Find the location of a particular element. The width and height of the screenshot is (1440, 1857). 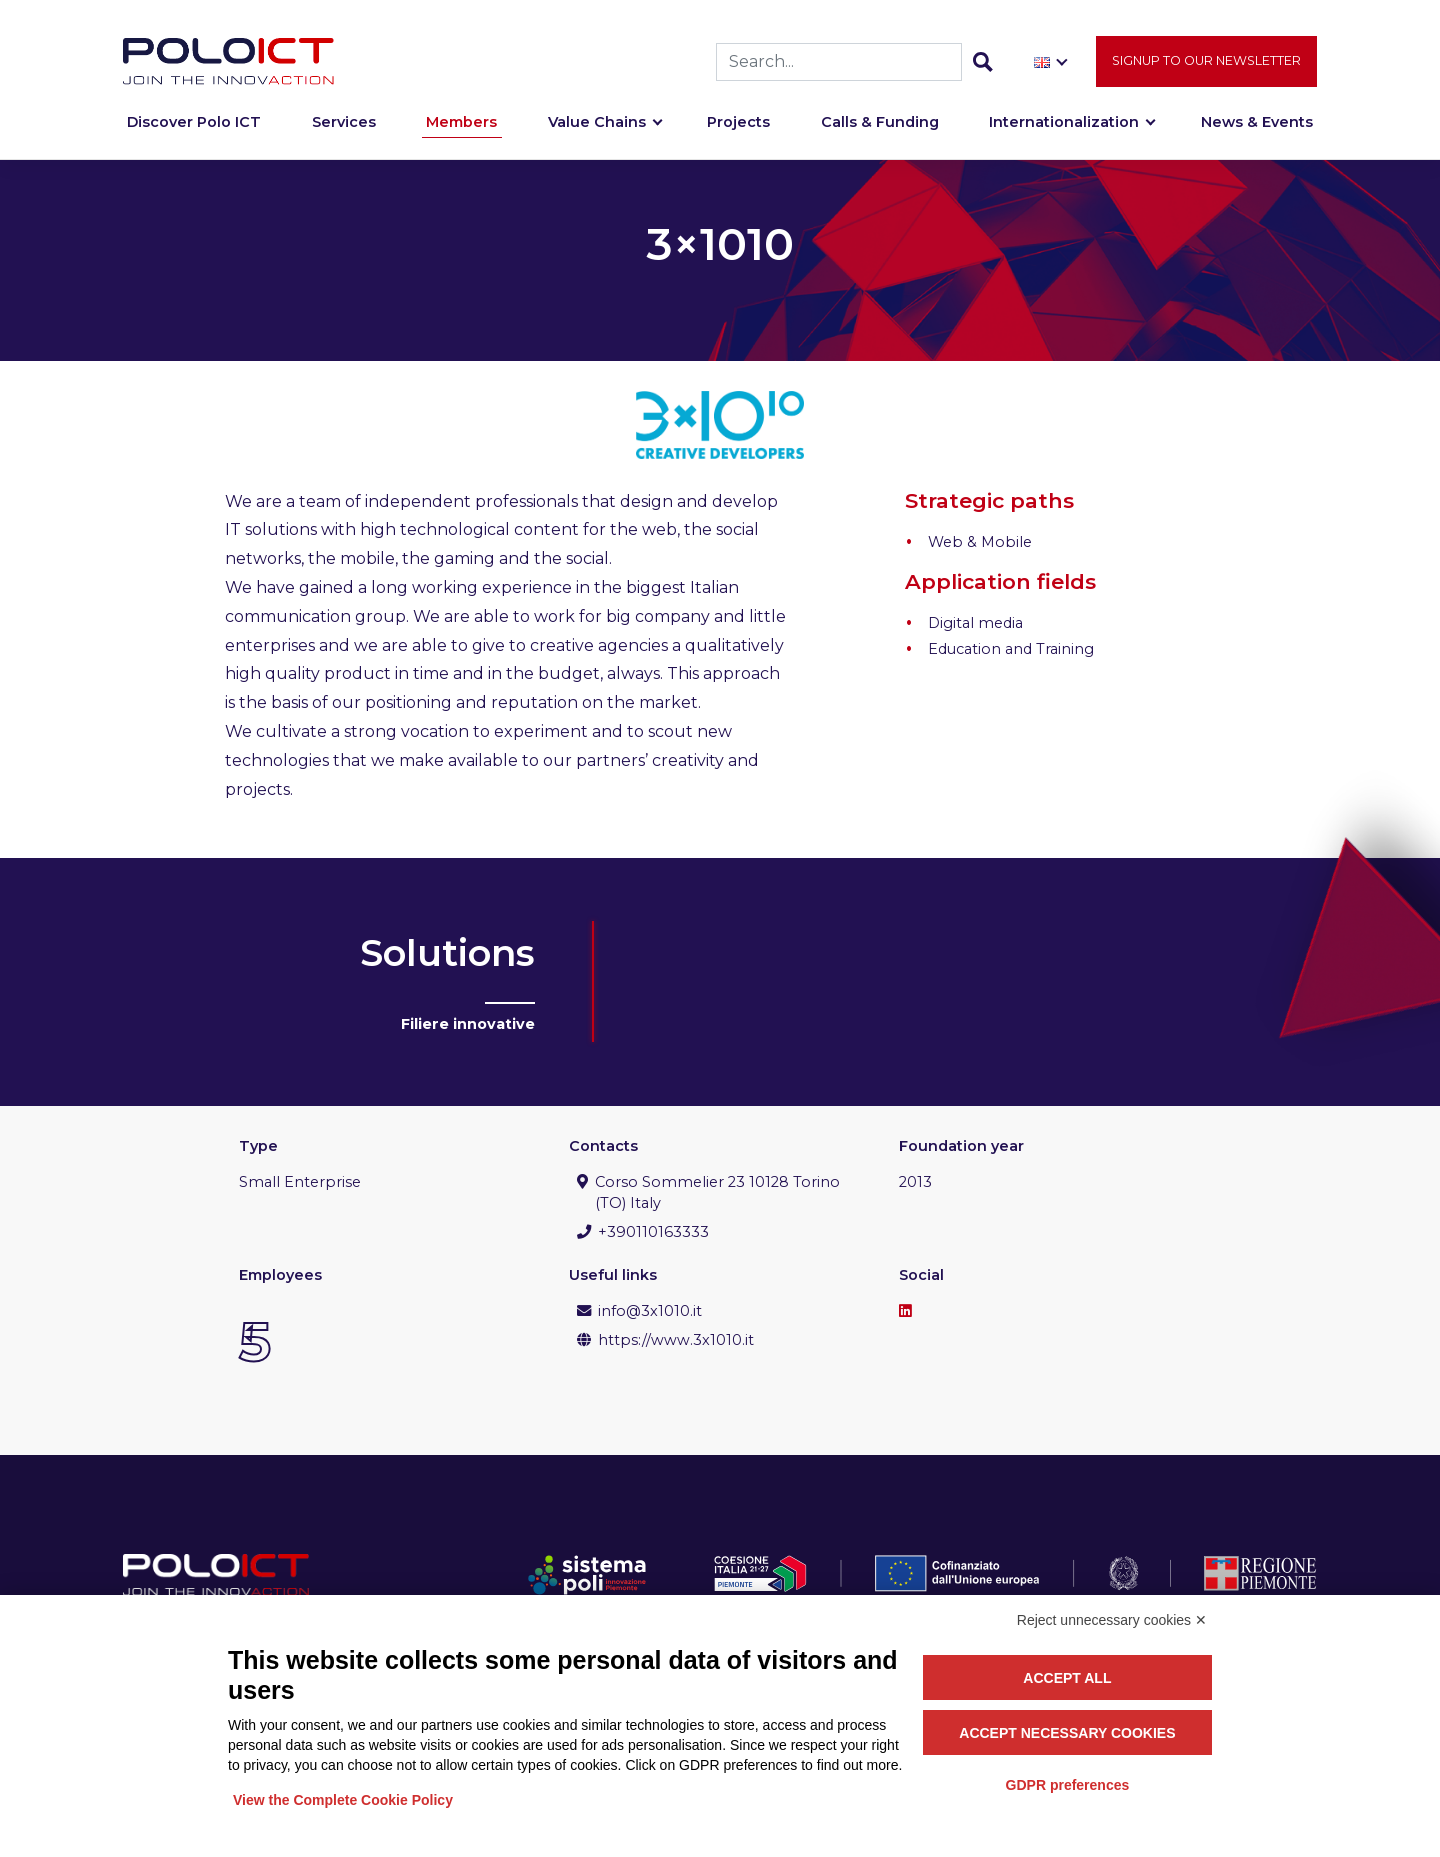

View the Complete Cookie Policy is located at coordinates (343, 1800).